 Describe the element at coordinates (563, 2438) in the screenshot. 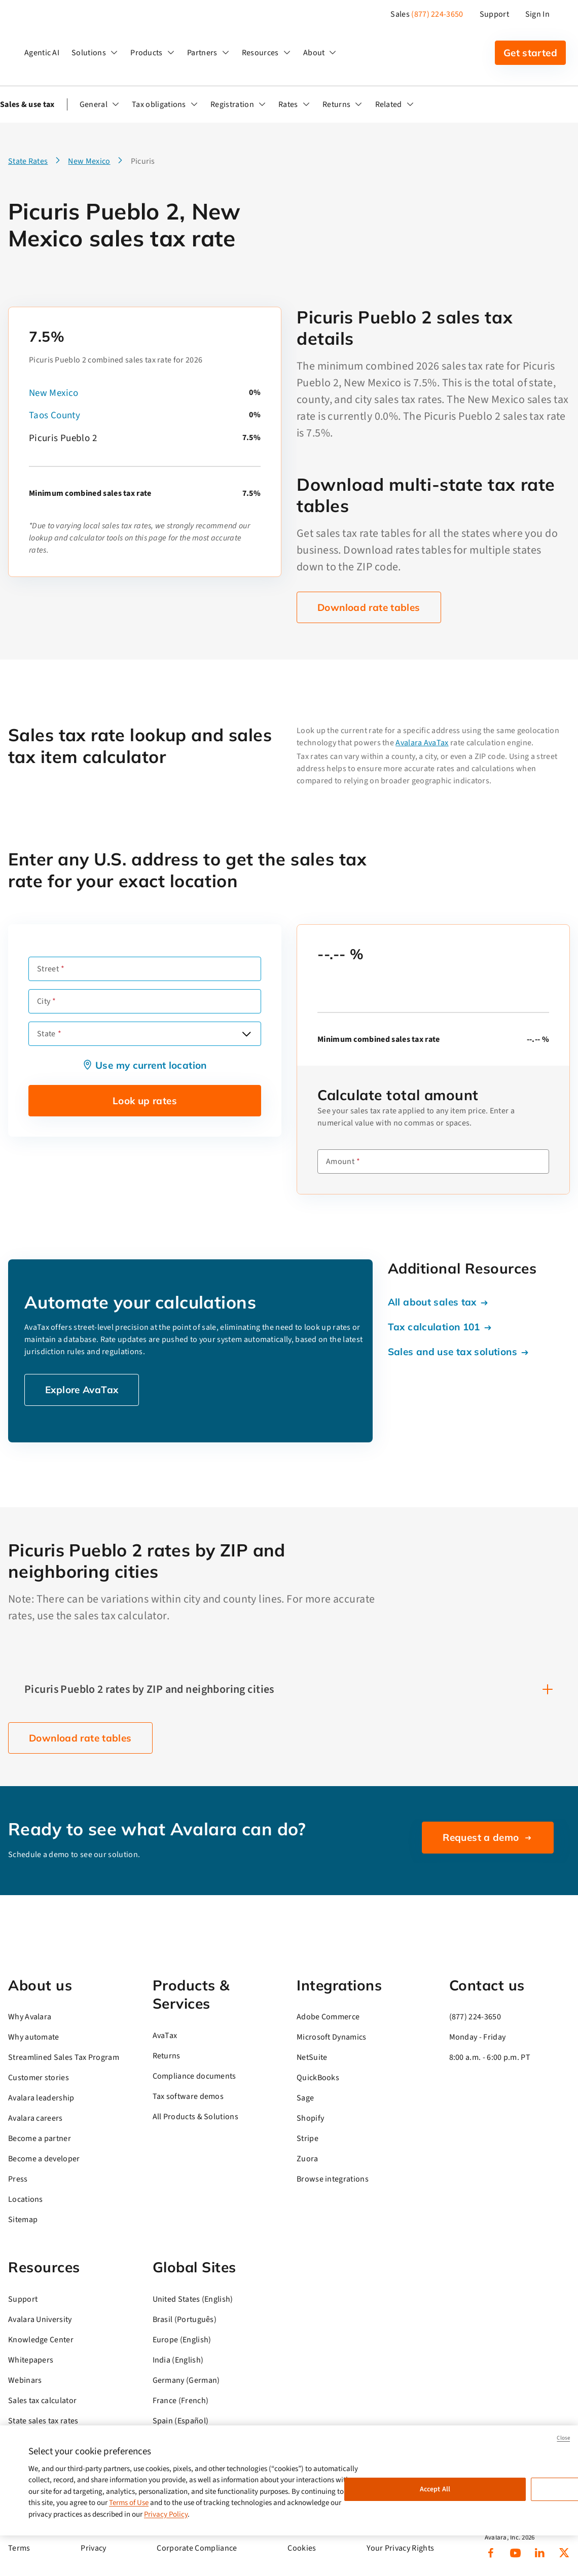

I see `Close` at that location.